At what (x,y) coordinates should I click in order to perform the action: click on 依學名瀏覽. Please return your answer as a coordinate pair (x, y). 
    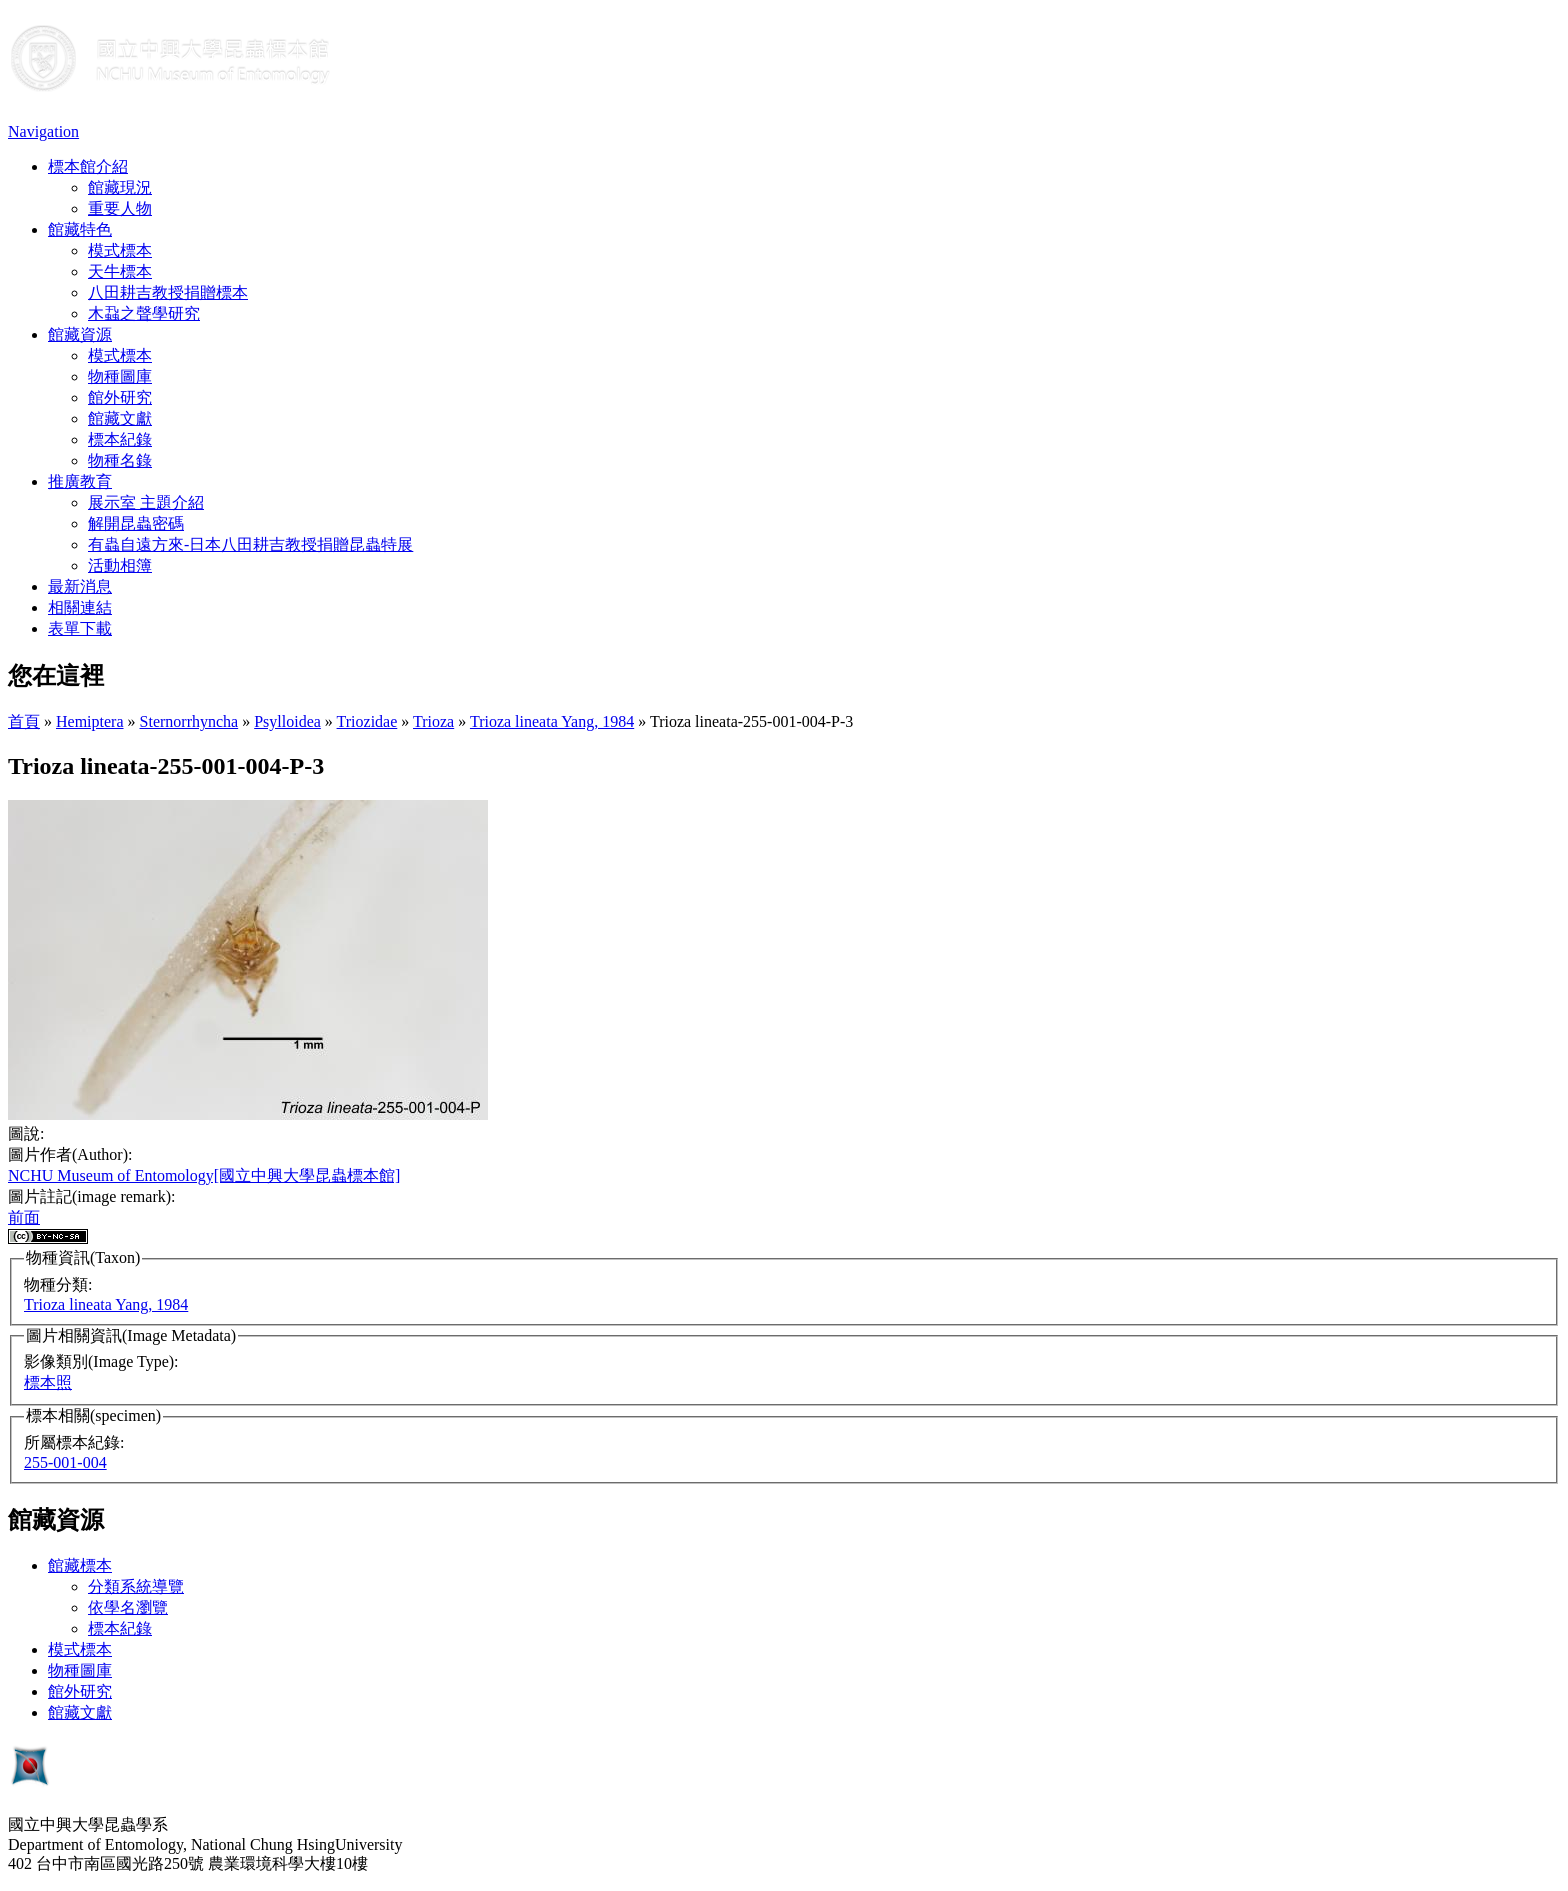
    Looking at the image, I should click on (128, 1607).